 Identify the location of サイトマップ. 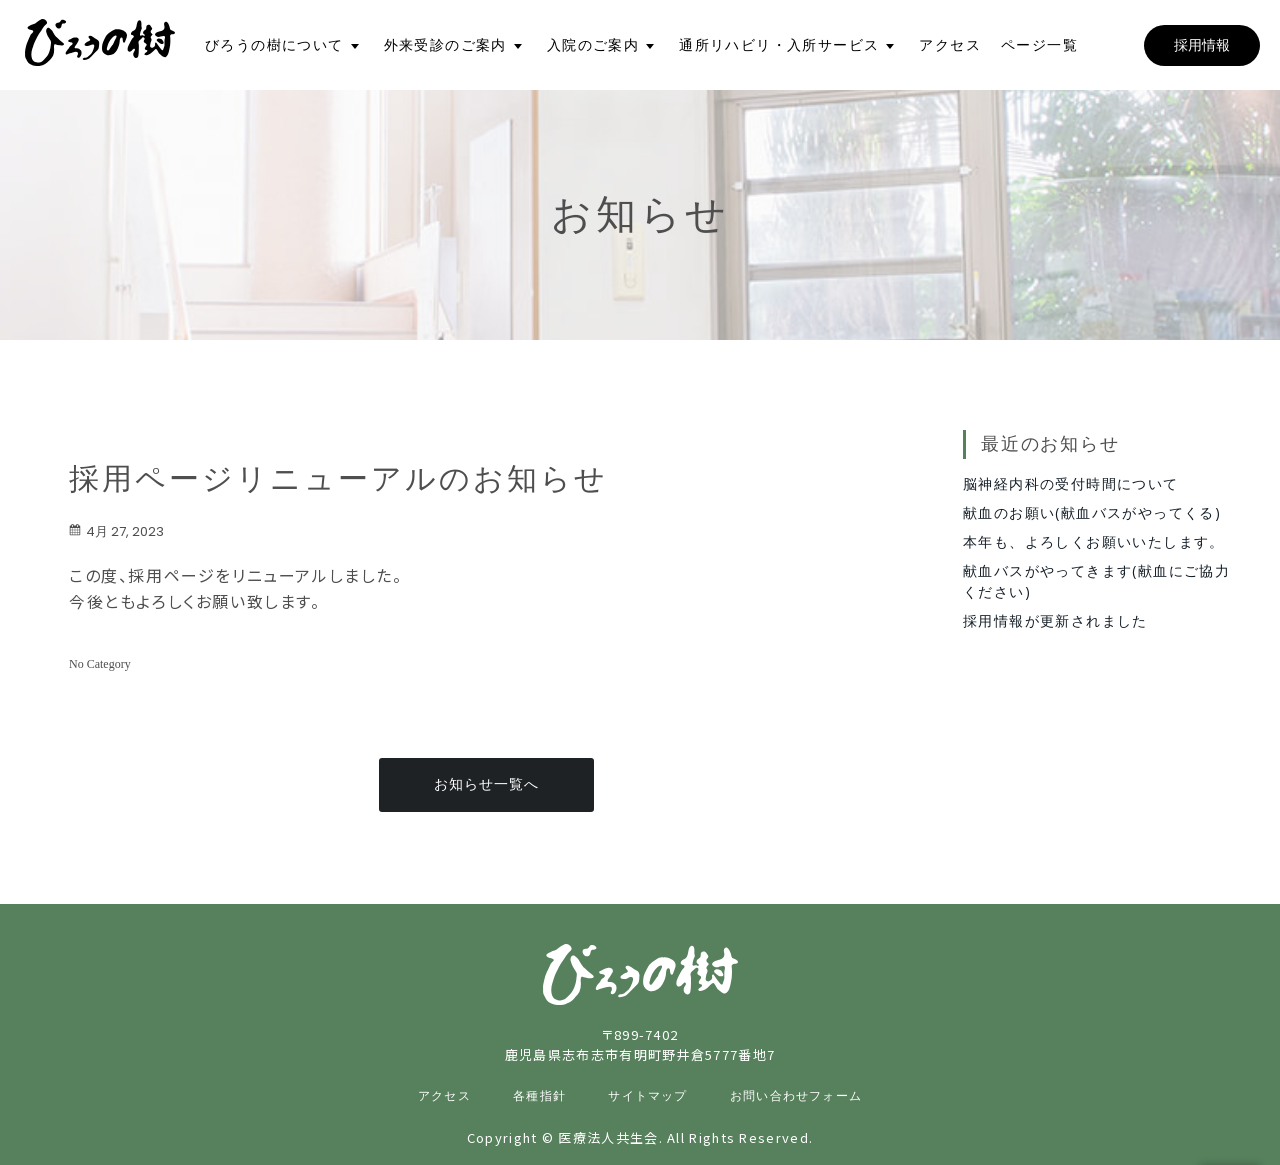
(647, 1096).